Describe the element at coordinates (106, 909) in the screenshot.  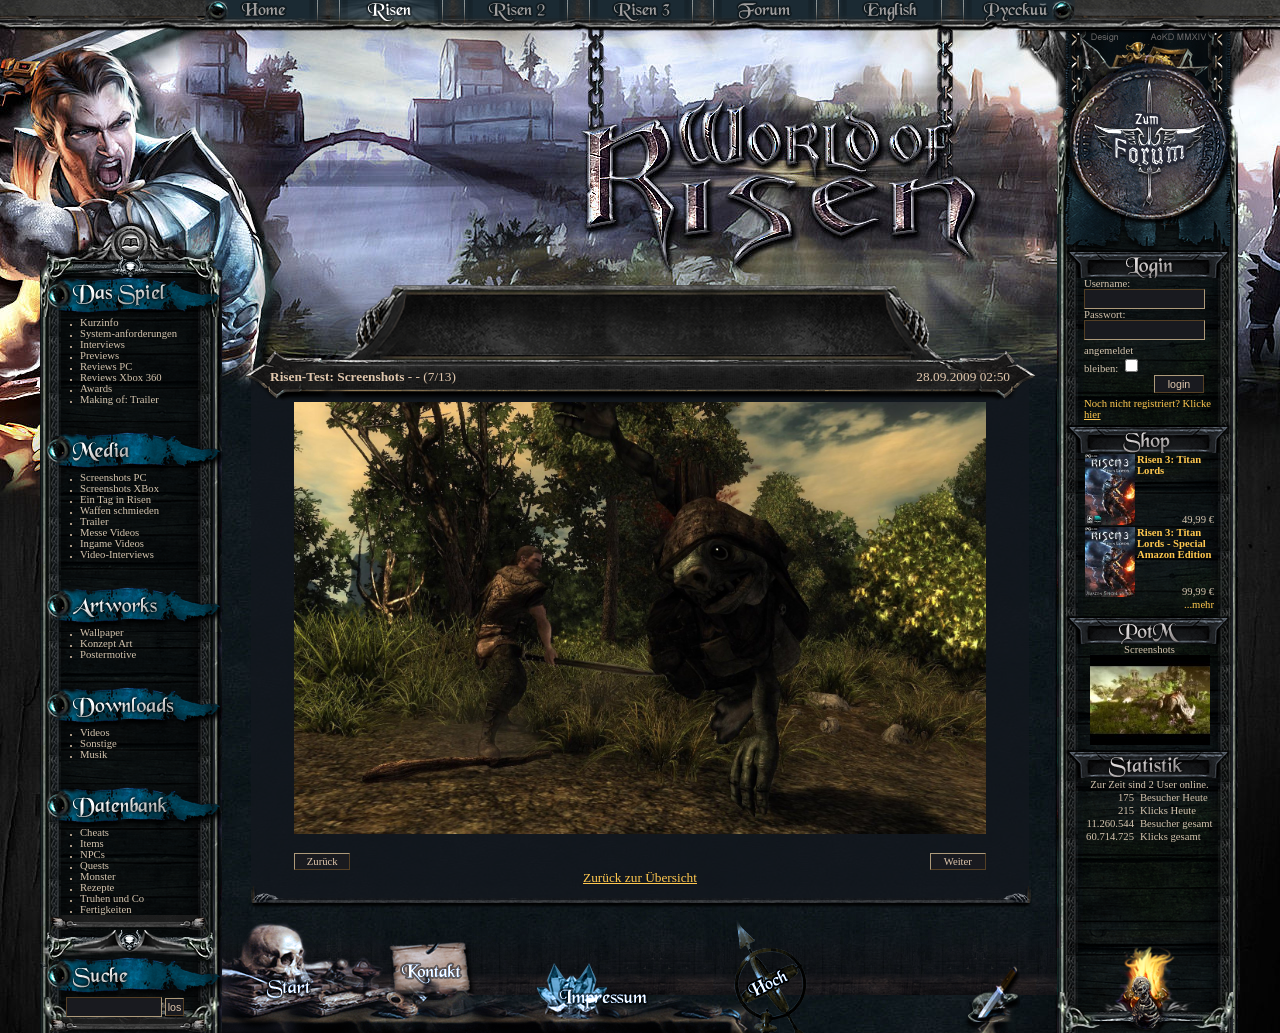
I see `Fertigkeiten` at that location.